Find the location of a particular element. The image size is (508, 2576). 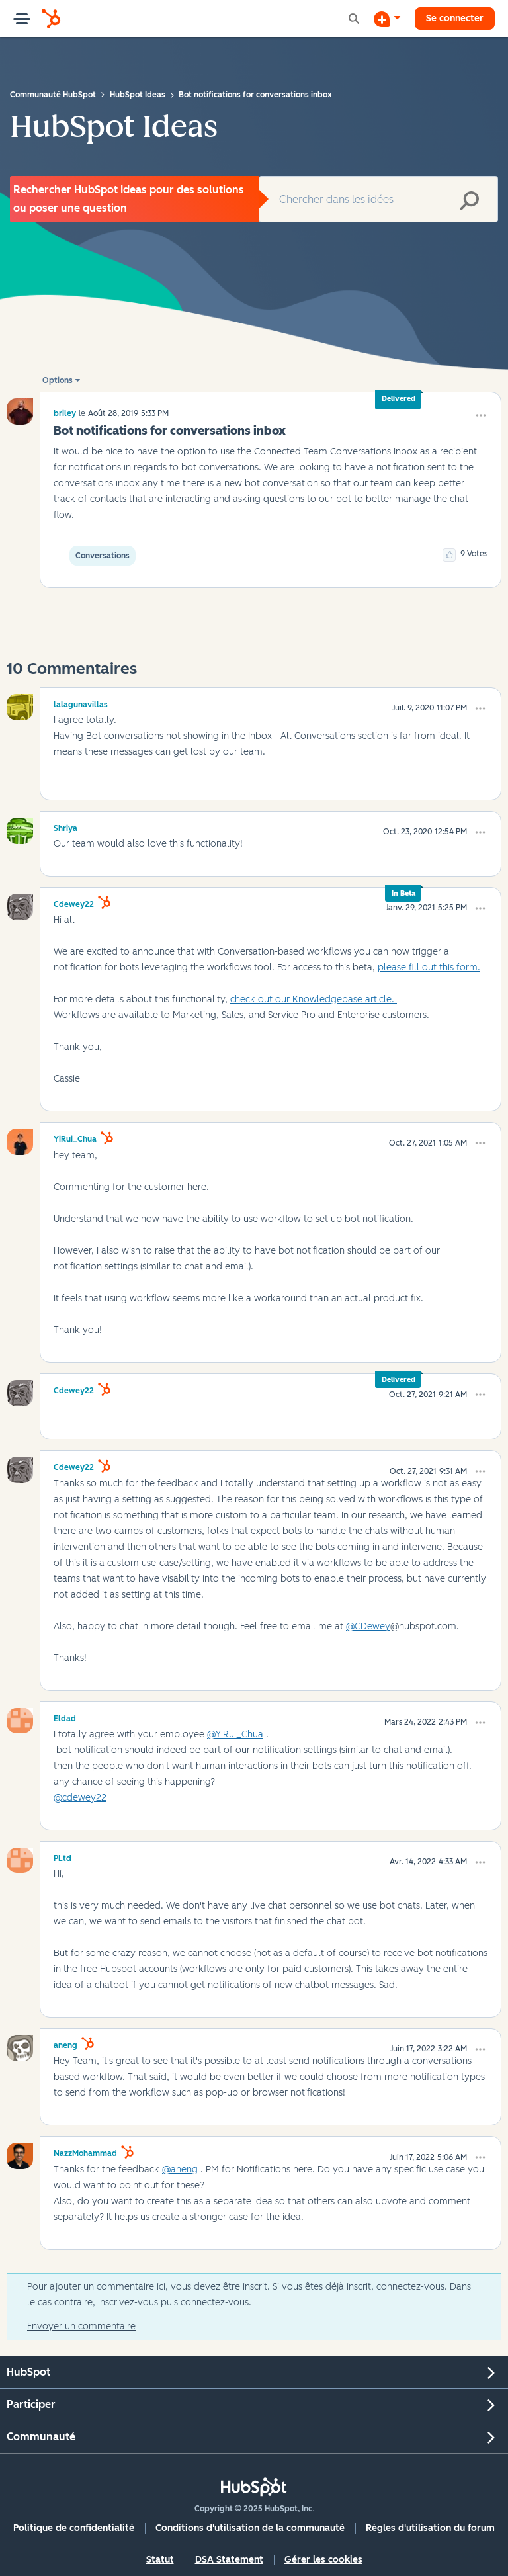

[Voir le profil de cdewey22] is located at coordinates (74, 902).